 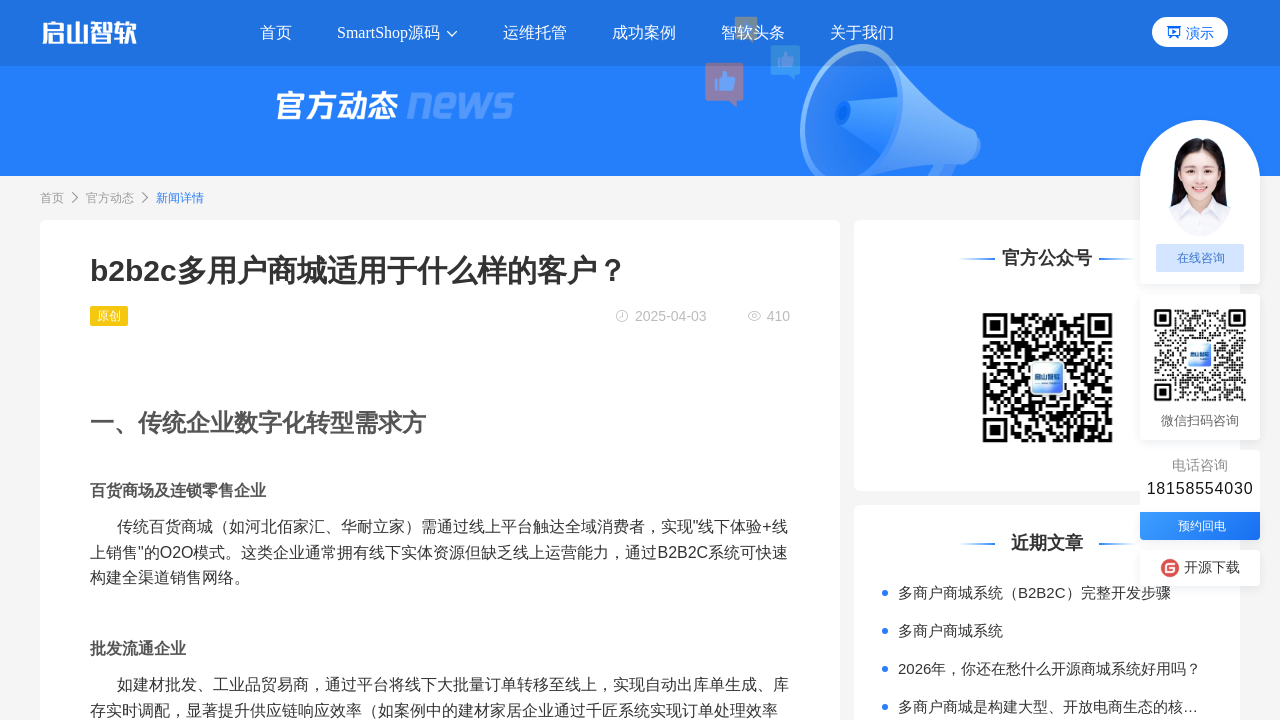 What do you see at coordinates (1049, 668) in the screenshot?
I see `2026年，你还在愁什么开源商城系统好用吗？` at bounding box center [1049, 668].